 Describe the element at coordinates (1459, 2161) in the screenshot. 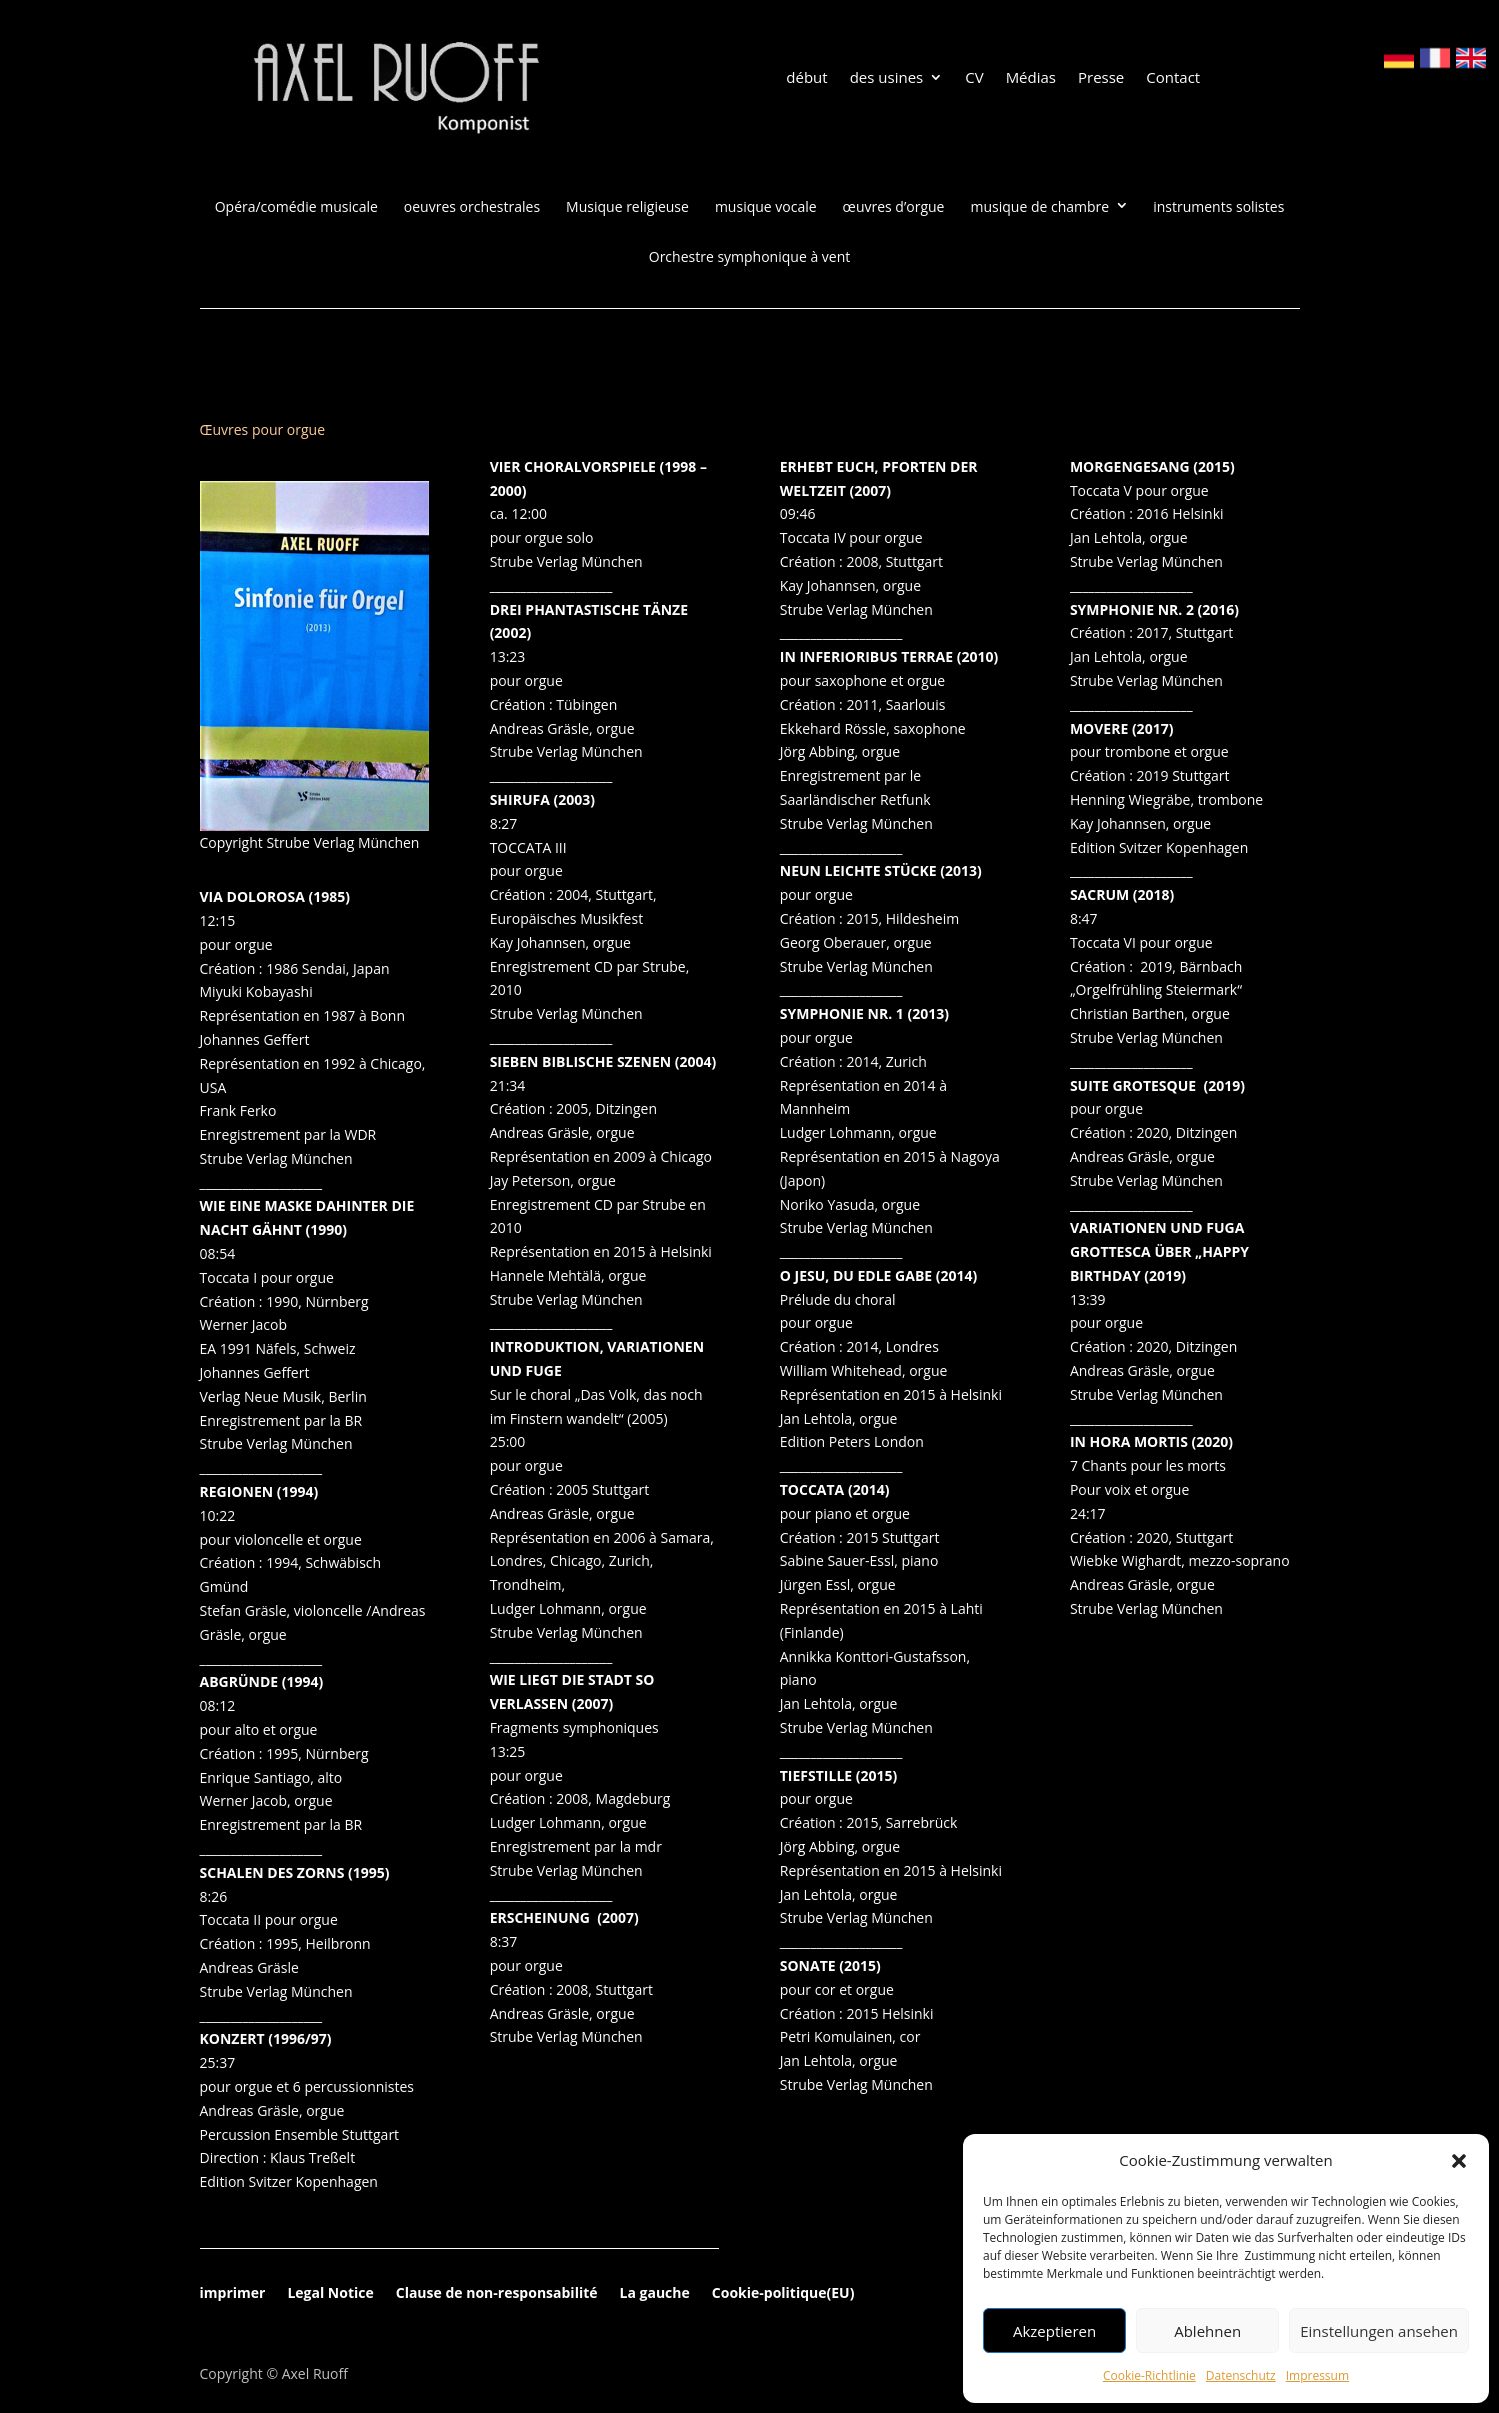

I see `[button]` at that location.